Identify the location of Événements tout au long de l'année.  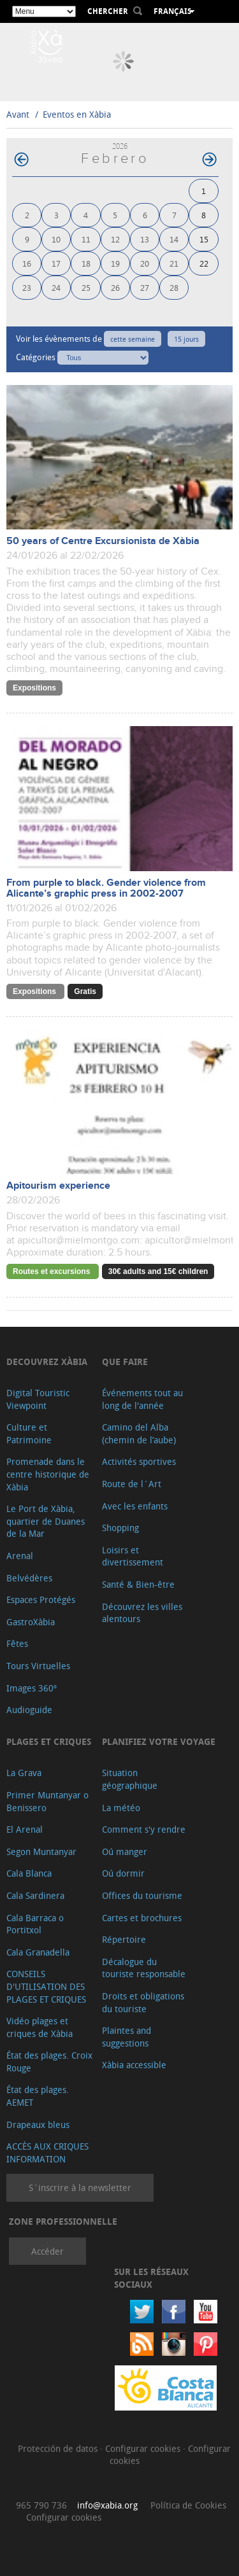
(142, 1399).